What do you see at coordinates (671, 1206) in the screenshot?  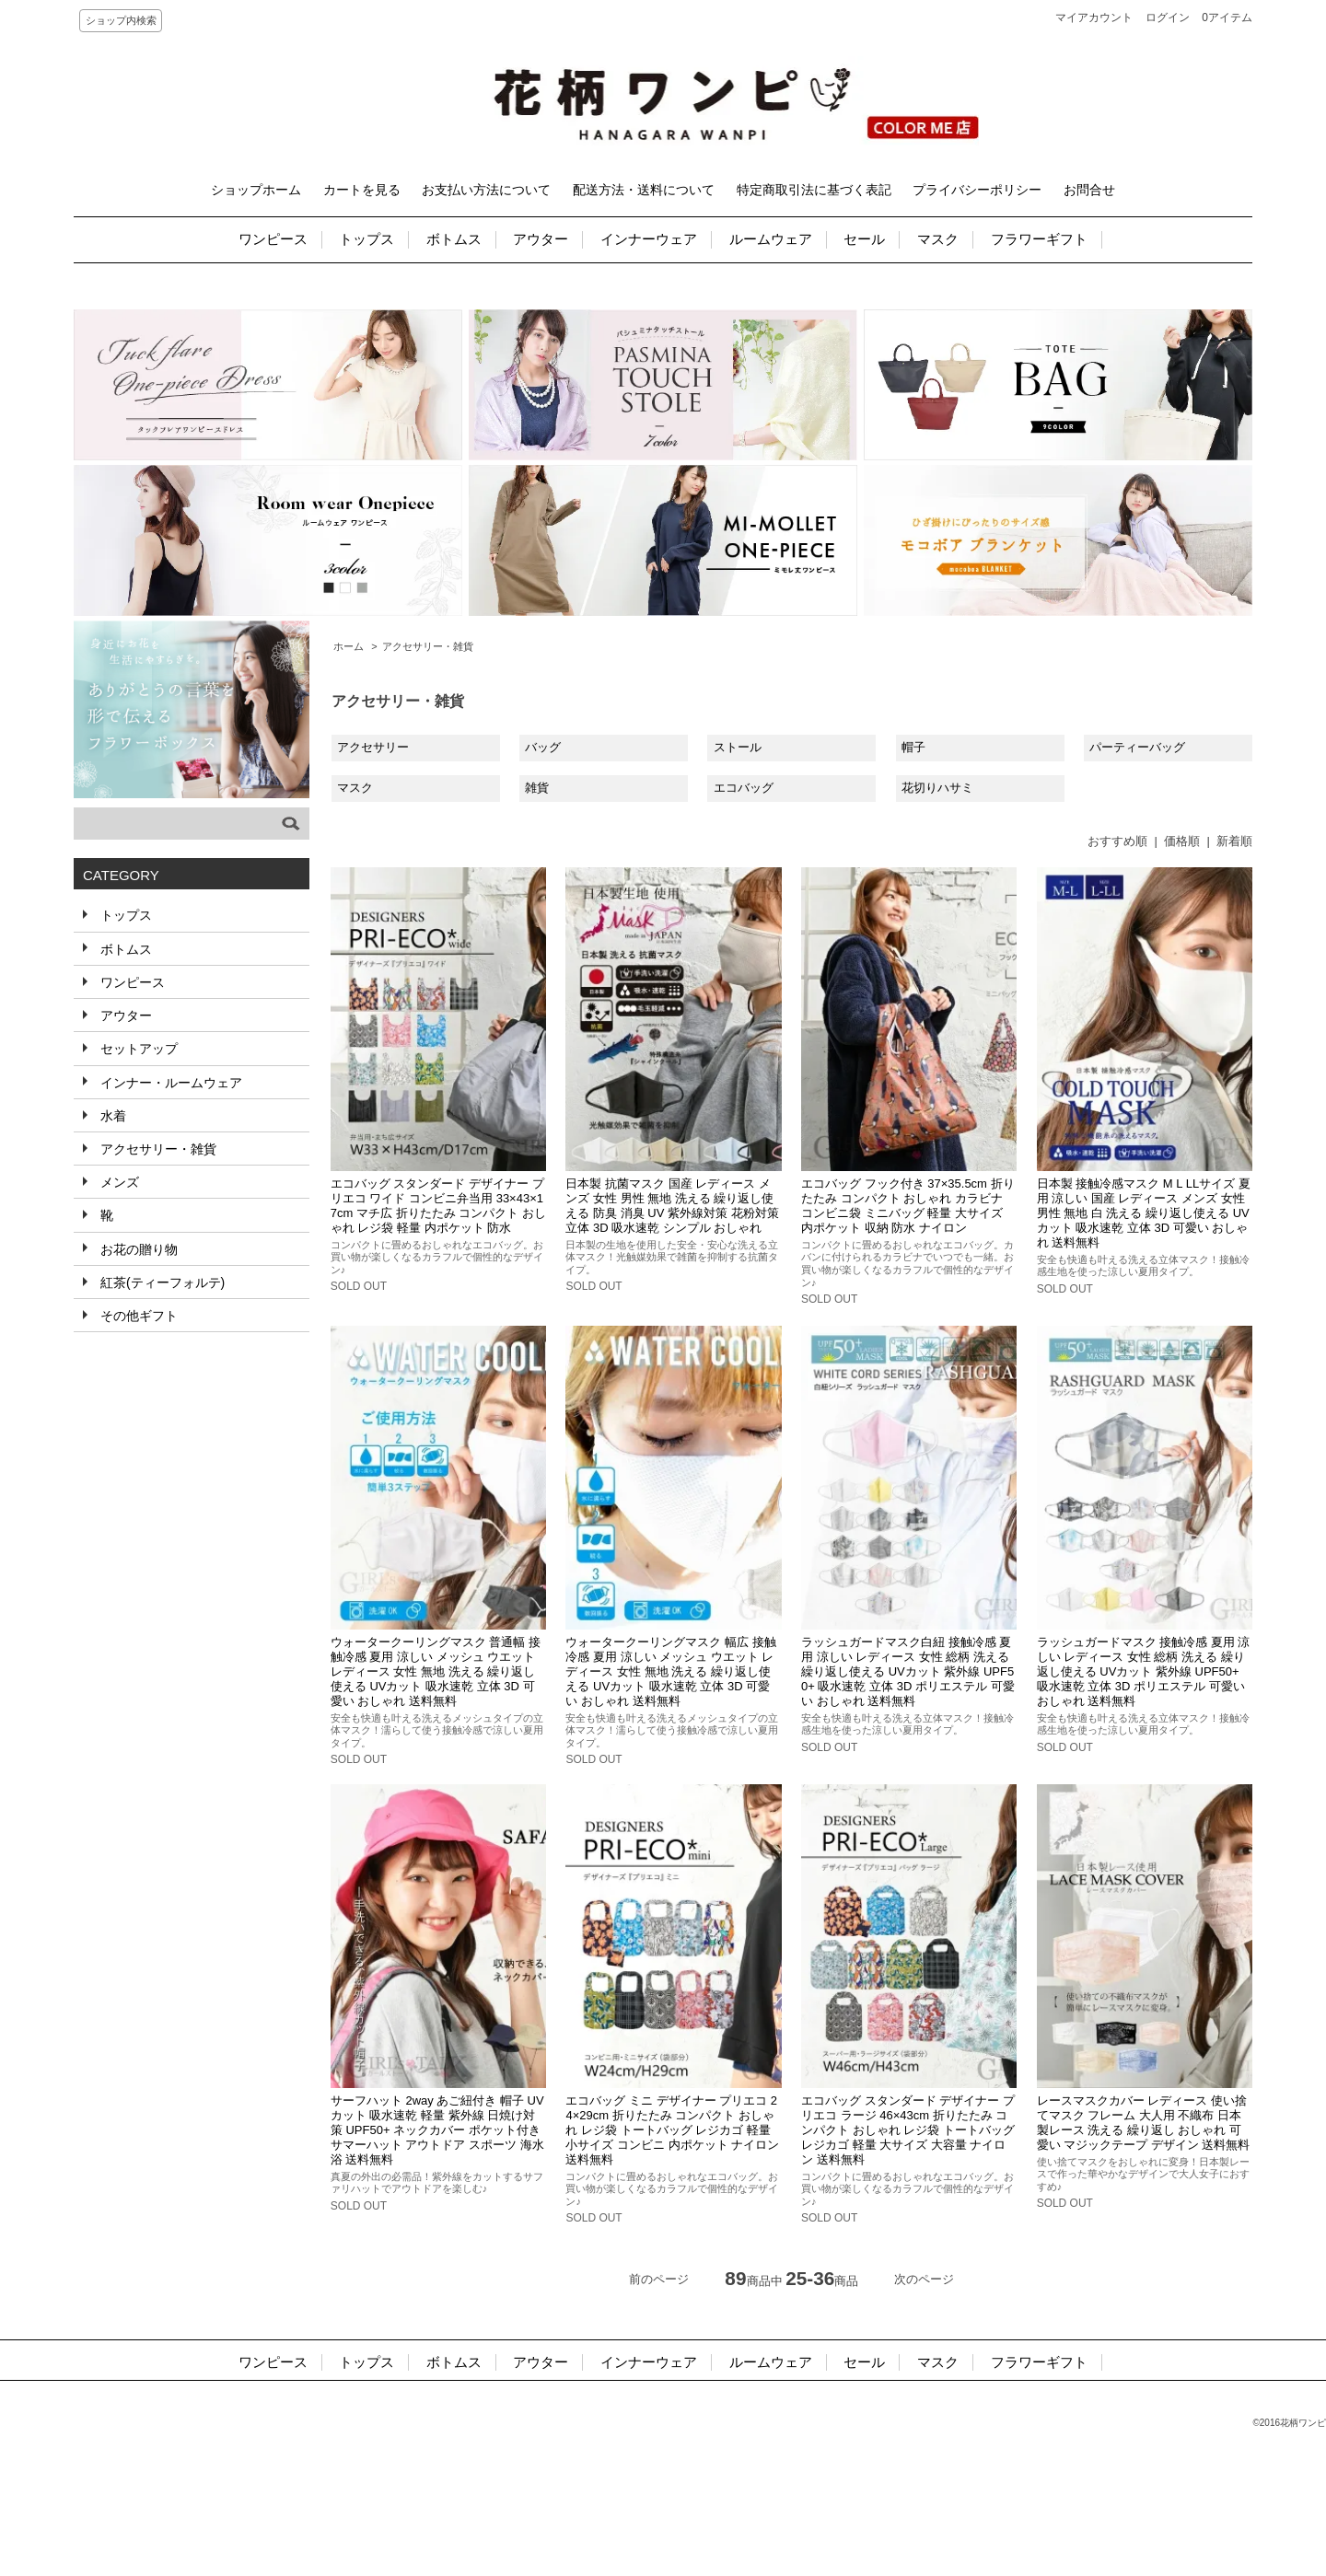 I see `日本製 抗菌マスク 国産 レディース メンズ 女性 男性 無地 洗える 繰り返し使える 防臭 消臭 UV 紫外線対策 花粉対策 立体 3D 吸水速乾 シンプル おしゃれ` at bounding box center [671, 1206].